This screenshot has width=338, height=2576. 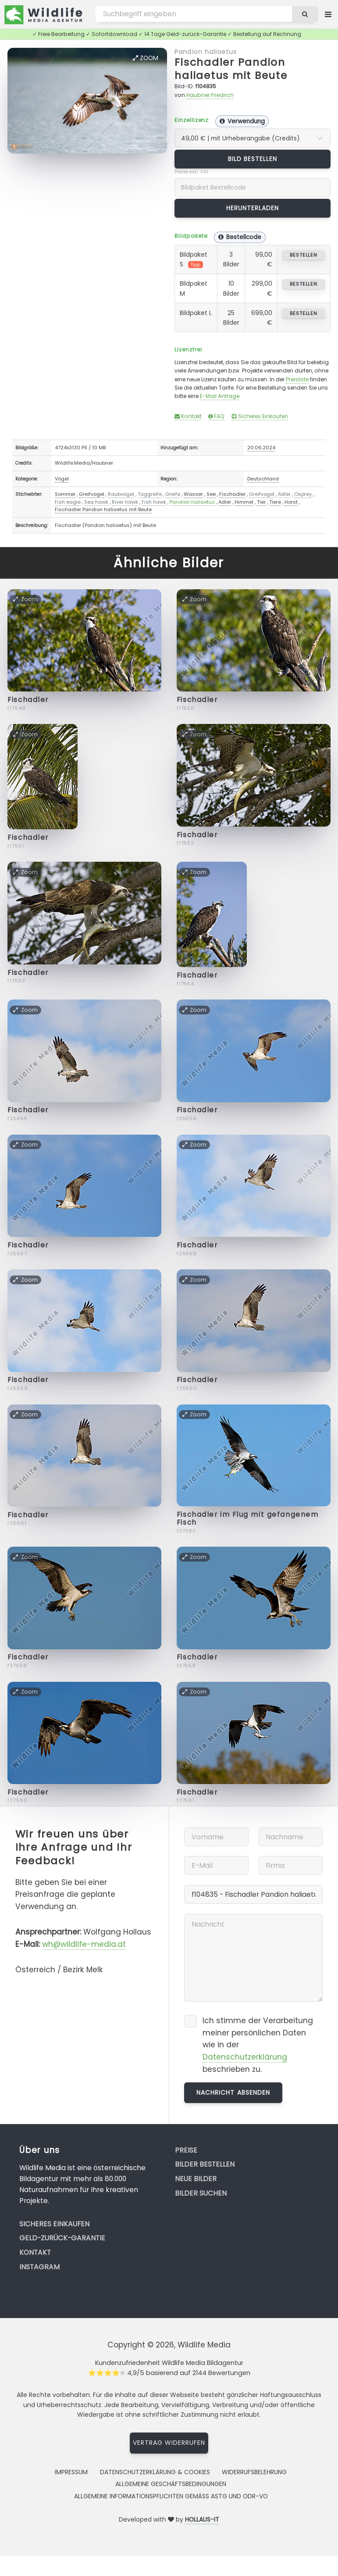 What do you see at coordinates (303, 494) in the screenshot?
I see `Osprey` at bounding box center [303, 494].